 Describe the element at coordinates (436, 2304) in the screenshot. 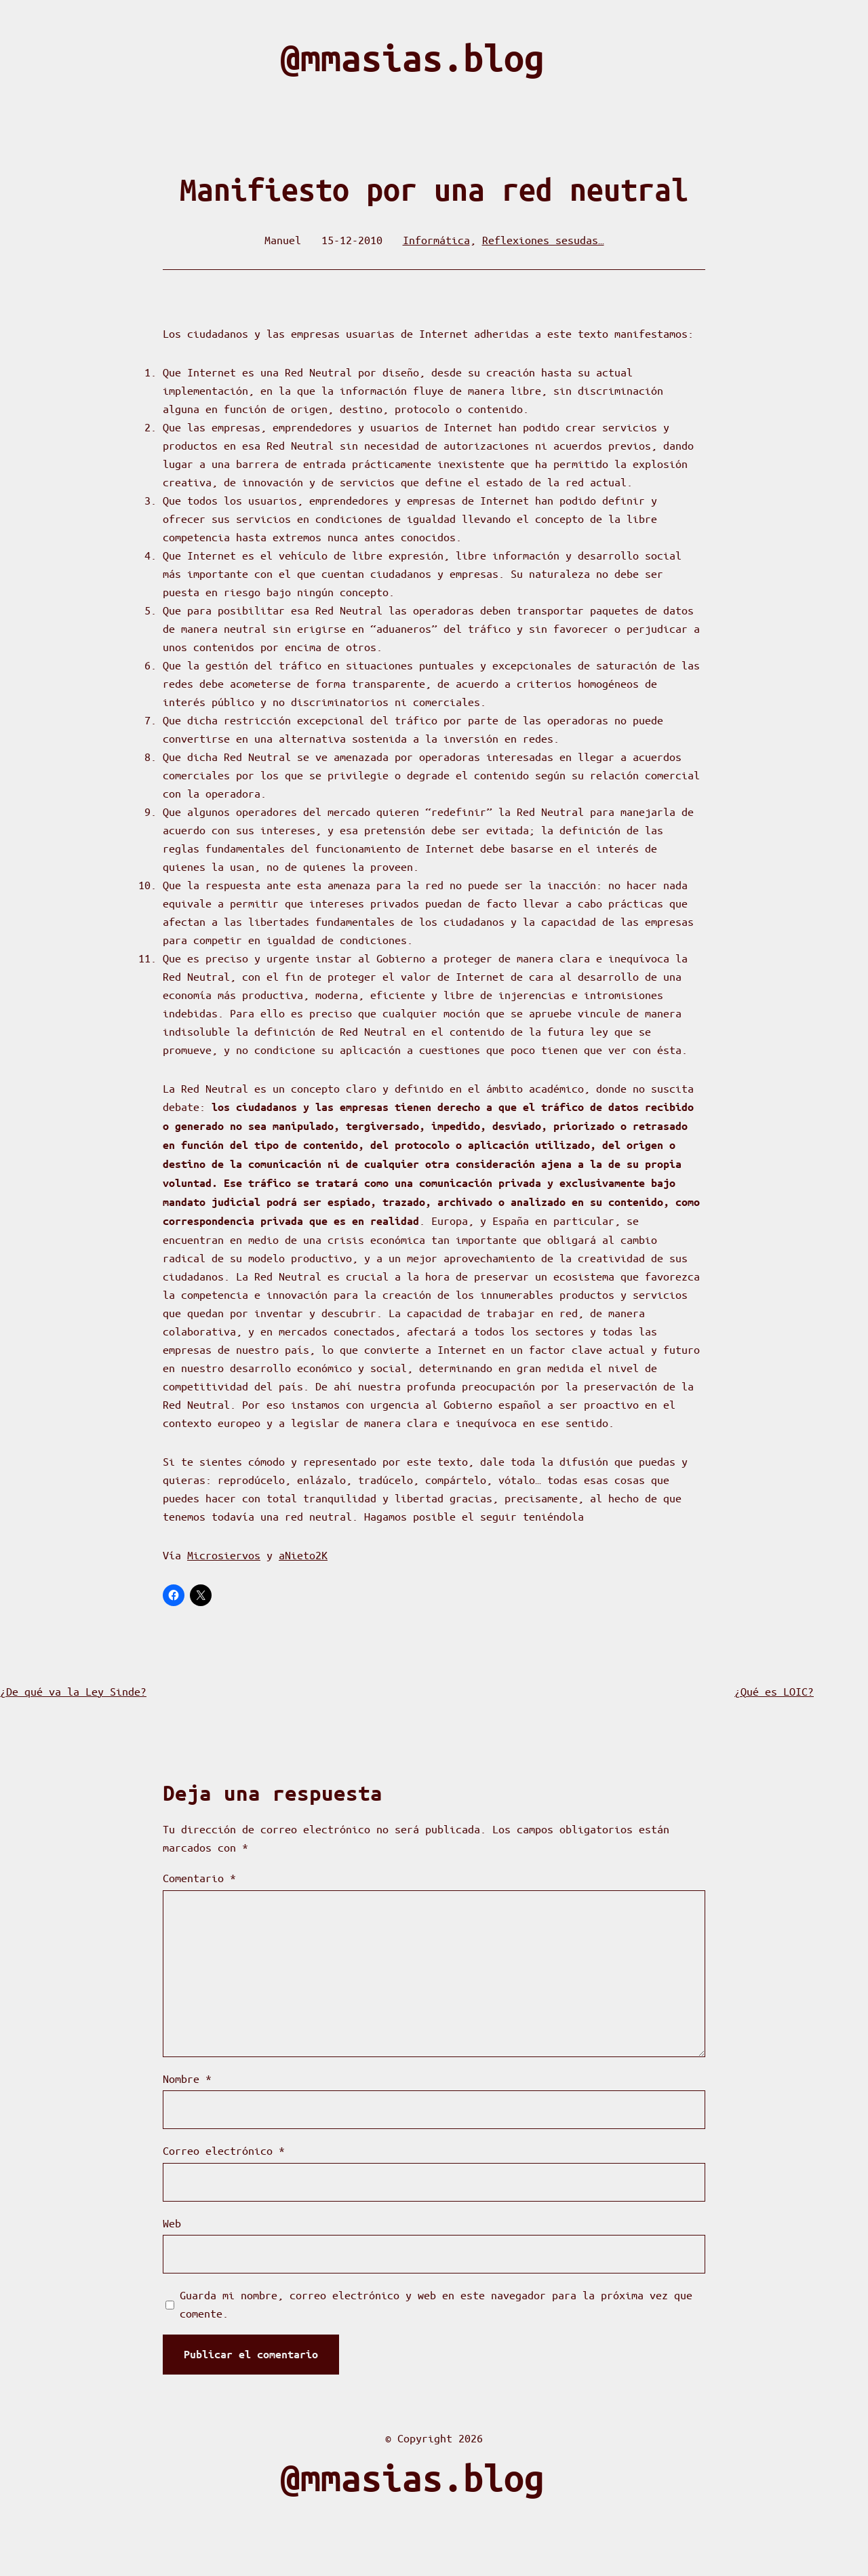

I see `Guarda mi nombre, correo electrónico y web en este navegador para la próxima vez que comente.` at that location.